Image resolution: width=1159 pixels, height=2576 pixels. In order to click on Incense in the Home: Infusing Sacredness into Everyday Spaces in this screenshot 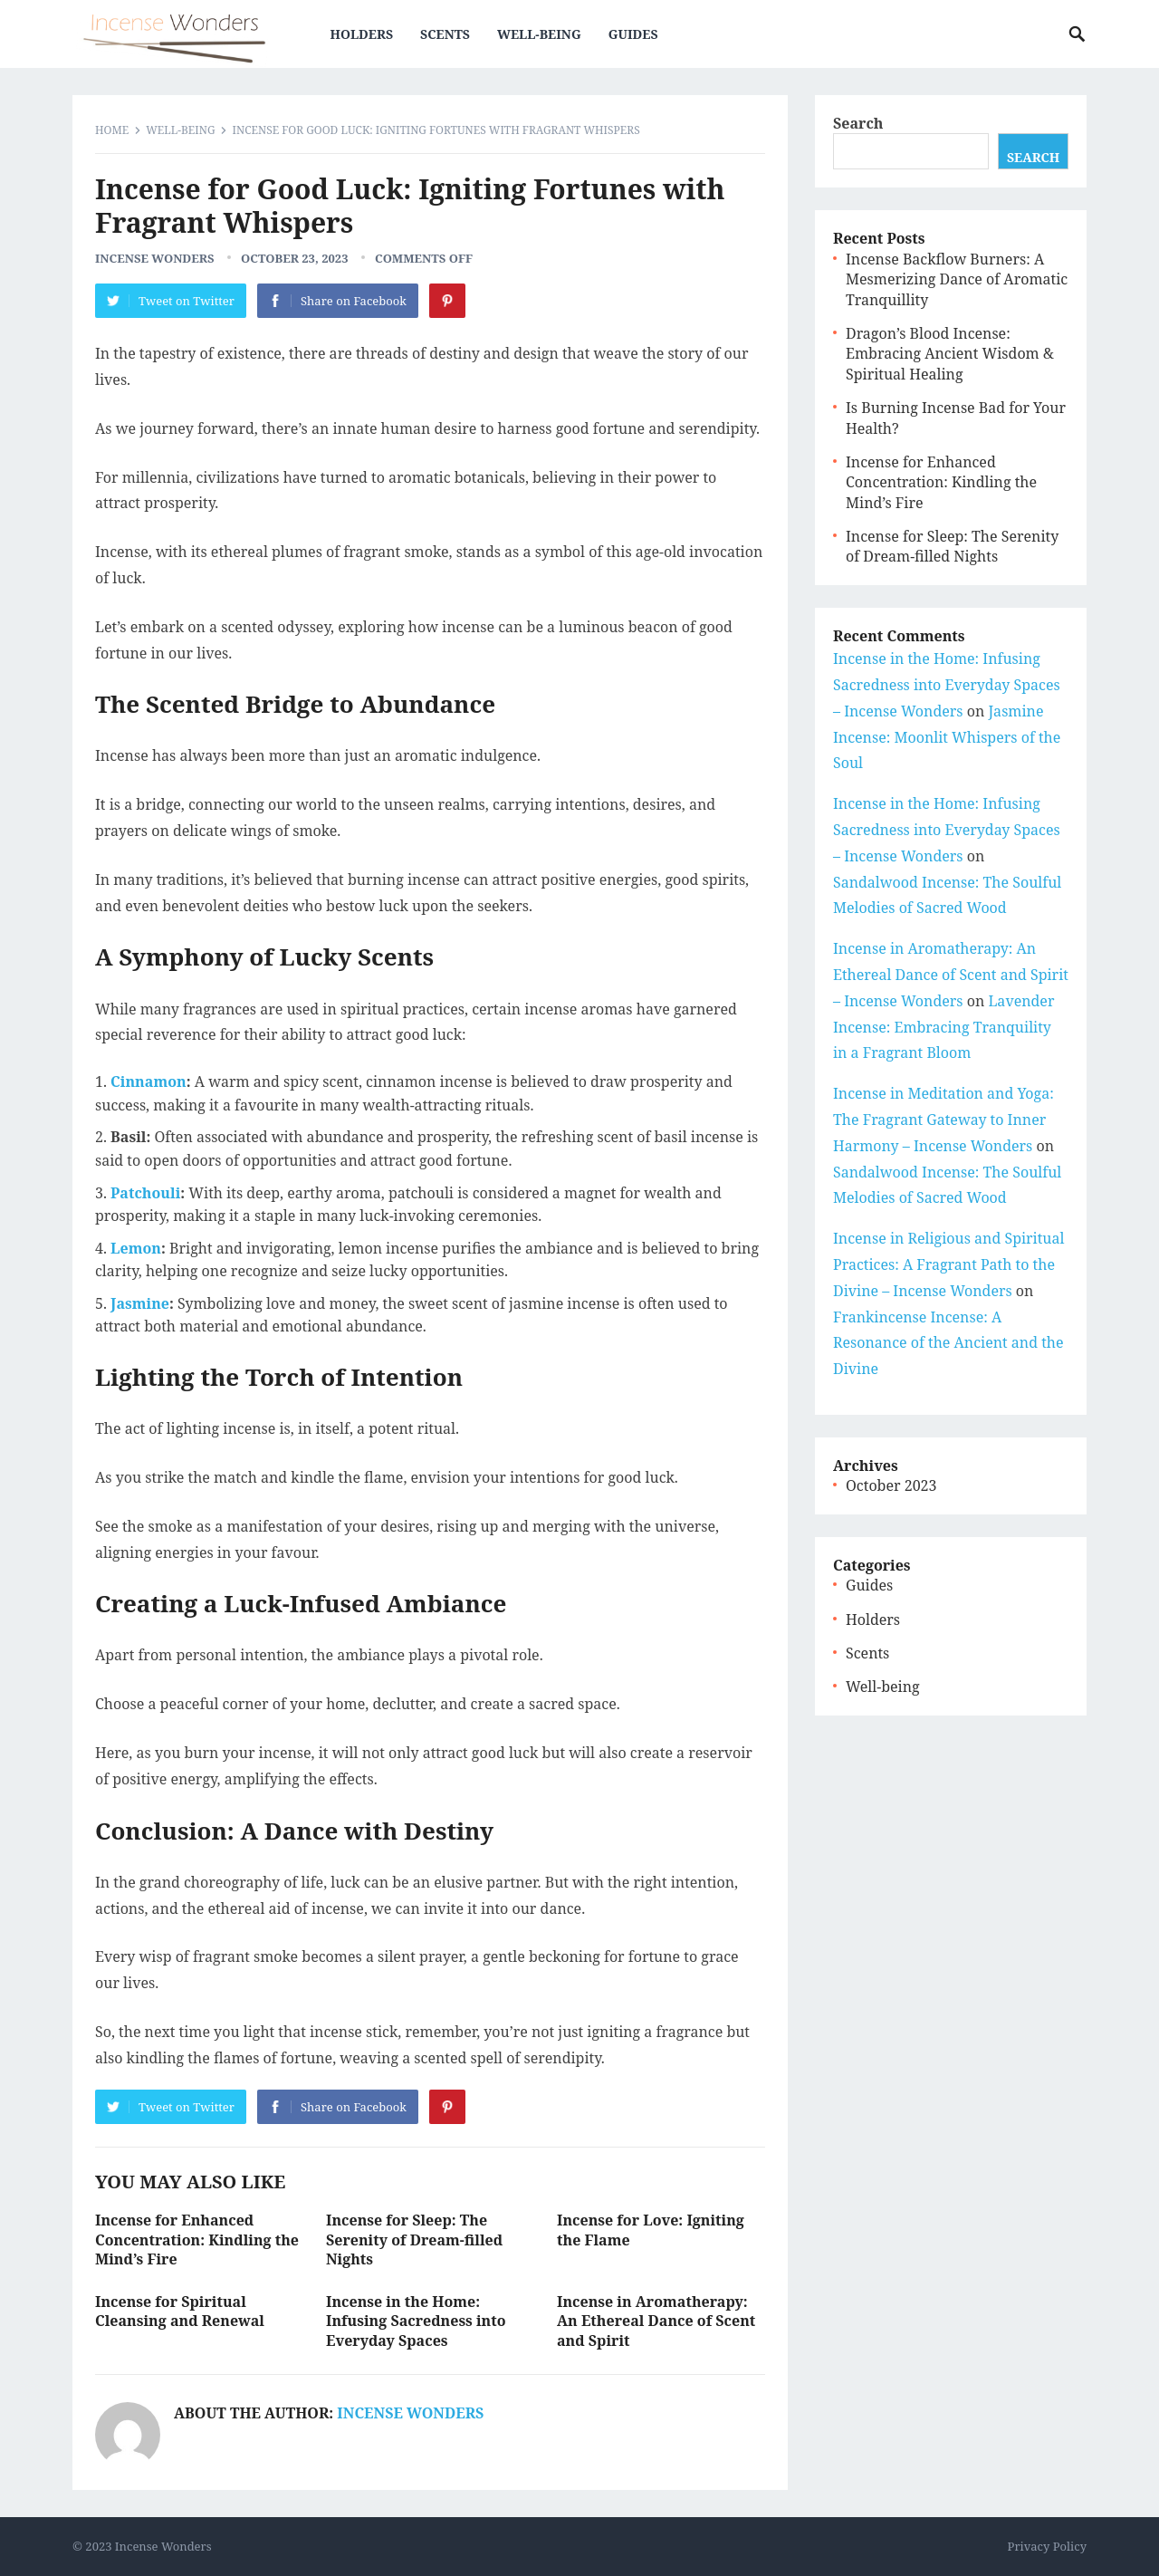, I will do `click(416, 2321)`.